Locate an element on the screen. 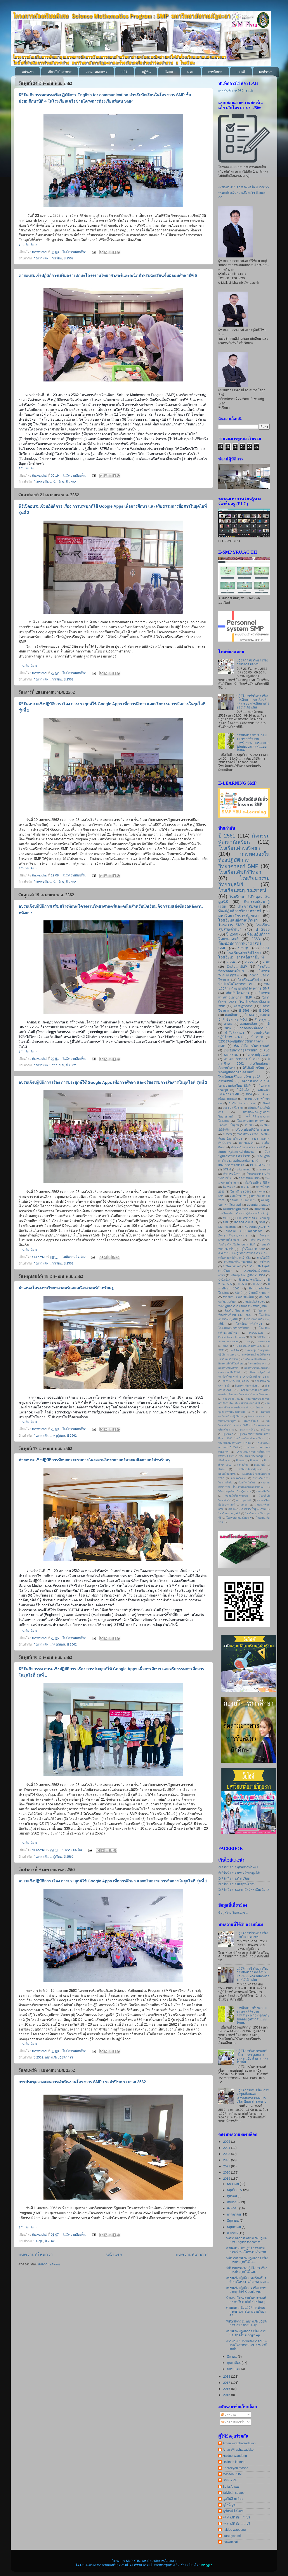 This screenshot has height=2576, width=288. 2025 is located at coordinates (227, 2141).